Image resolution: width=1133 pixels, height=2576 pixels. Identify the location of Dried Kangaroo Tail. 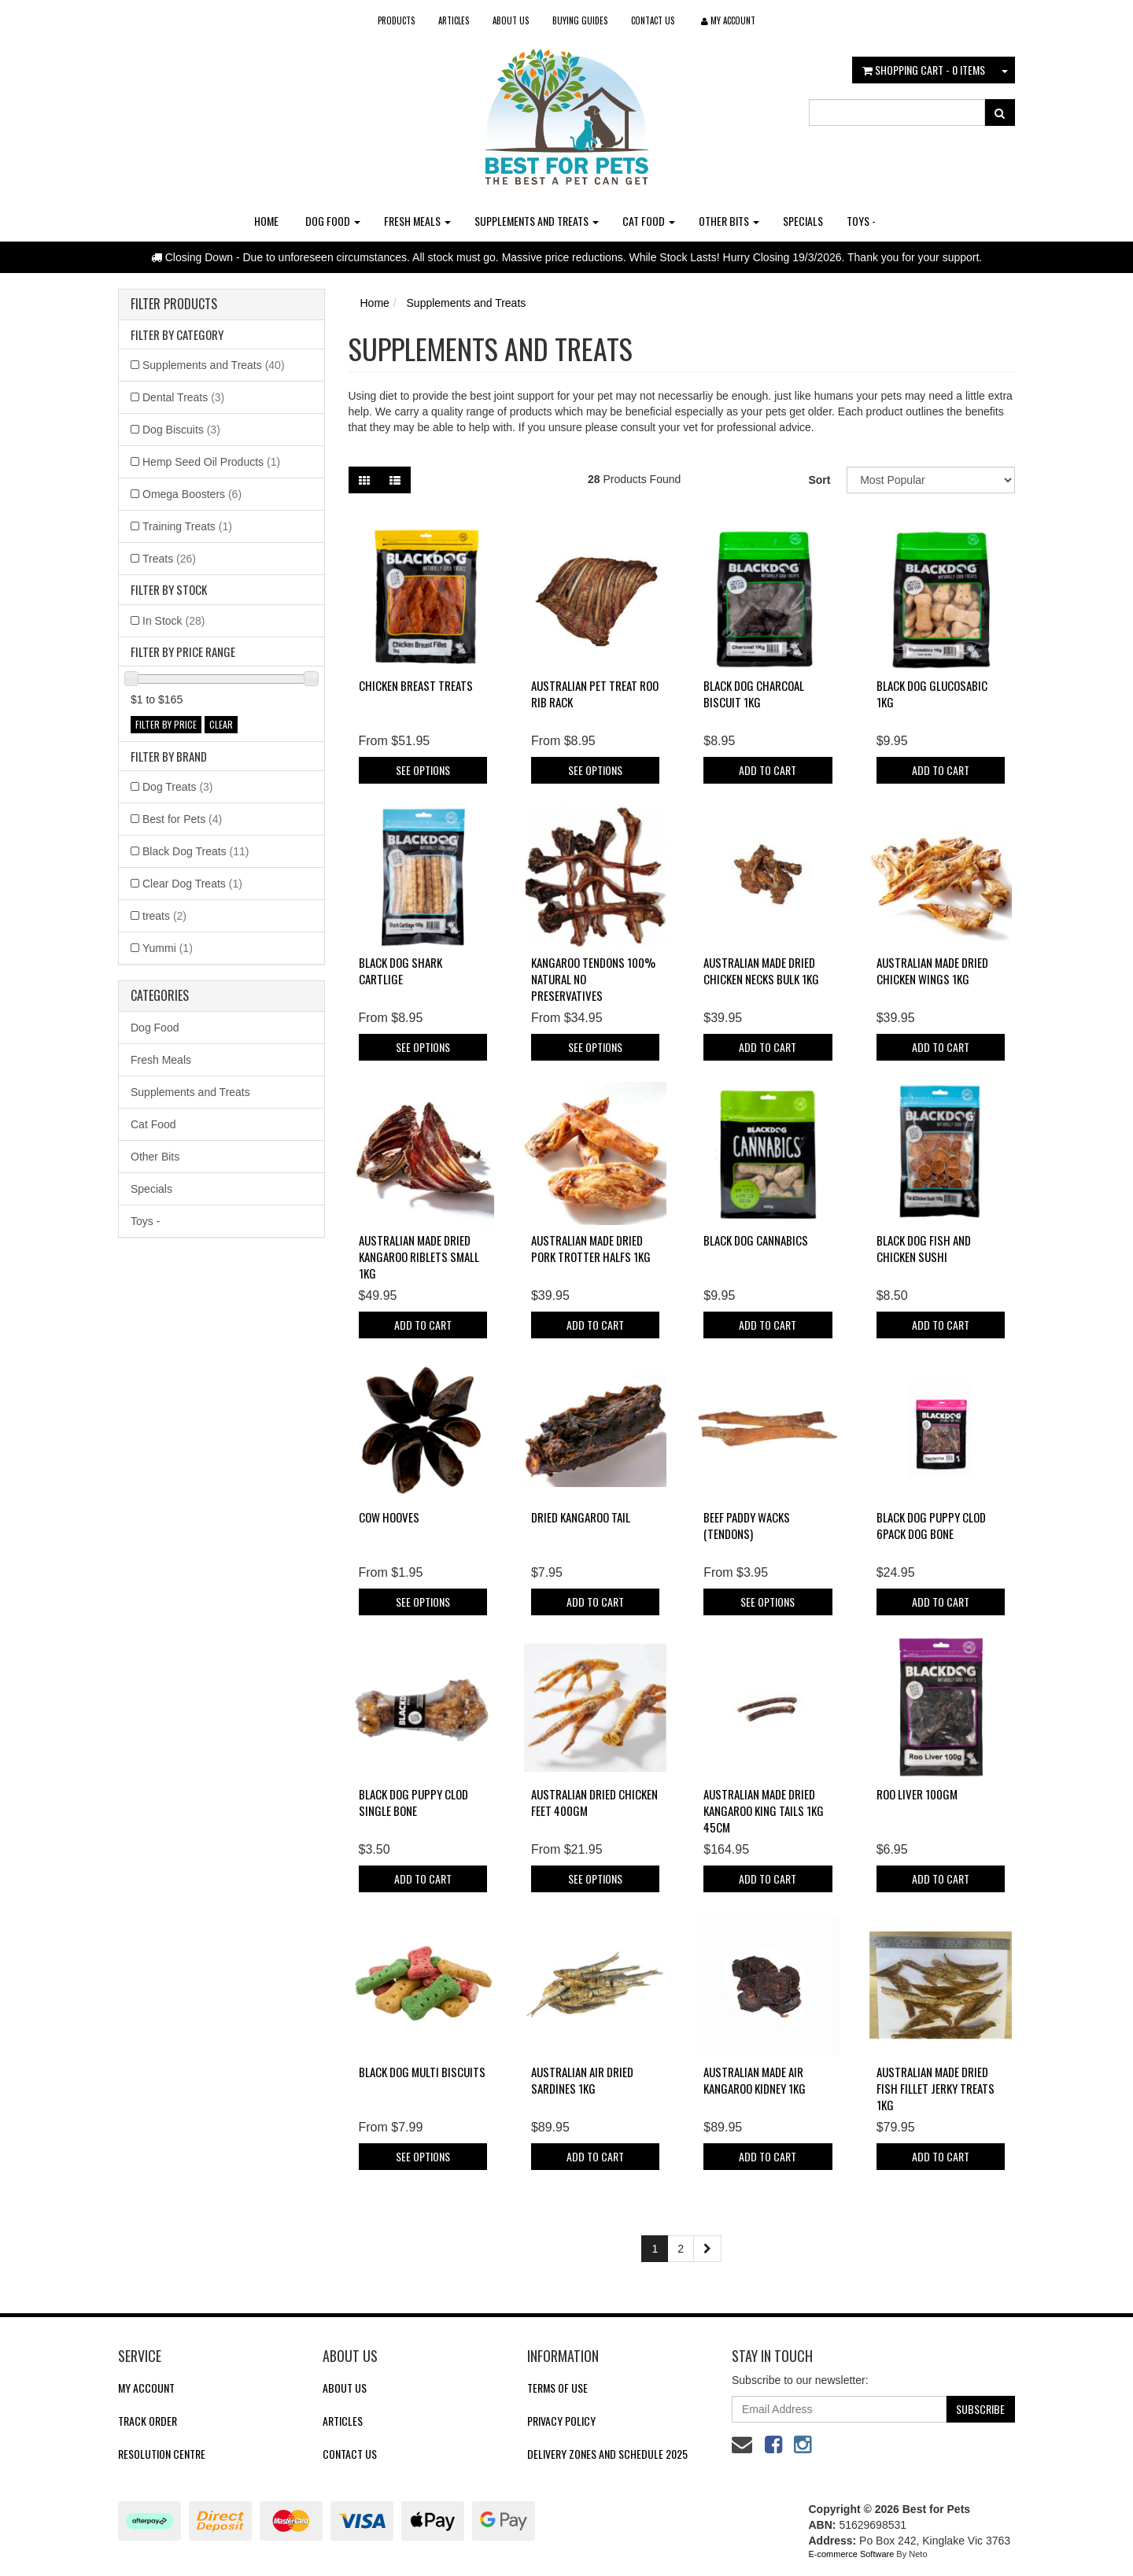
(580, 1517).